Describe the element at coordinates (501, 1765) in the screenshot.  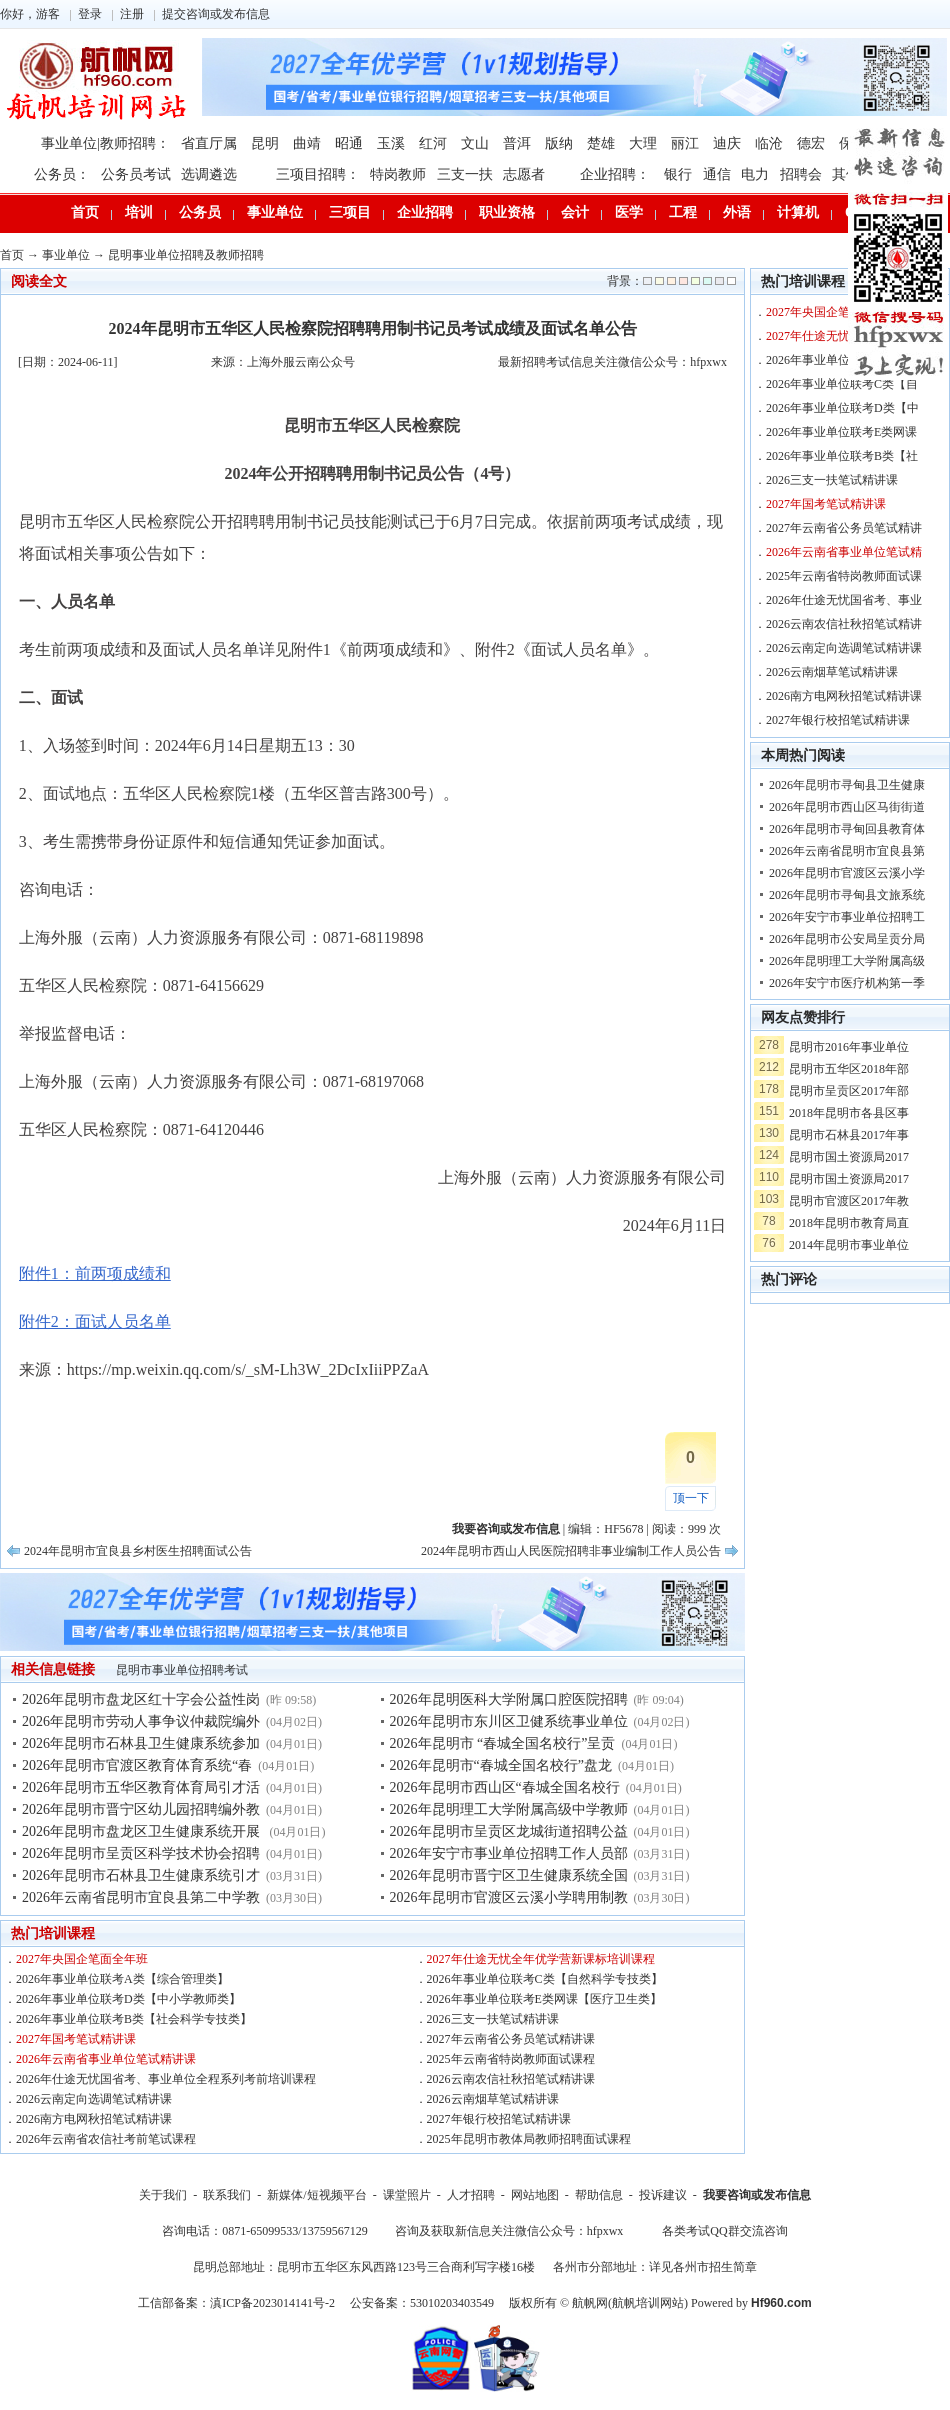
I see `2026年昆明市“春城全国名校行”盘龙` at that location.